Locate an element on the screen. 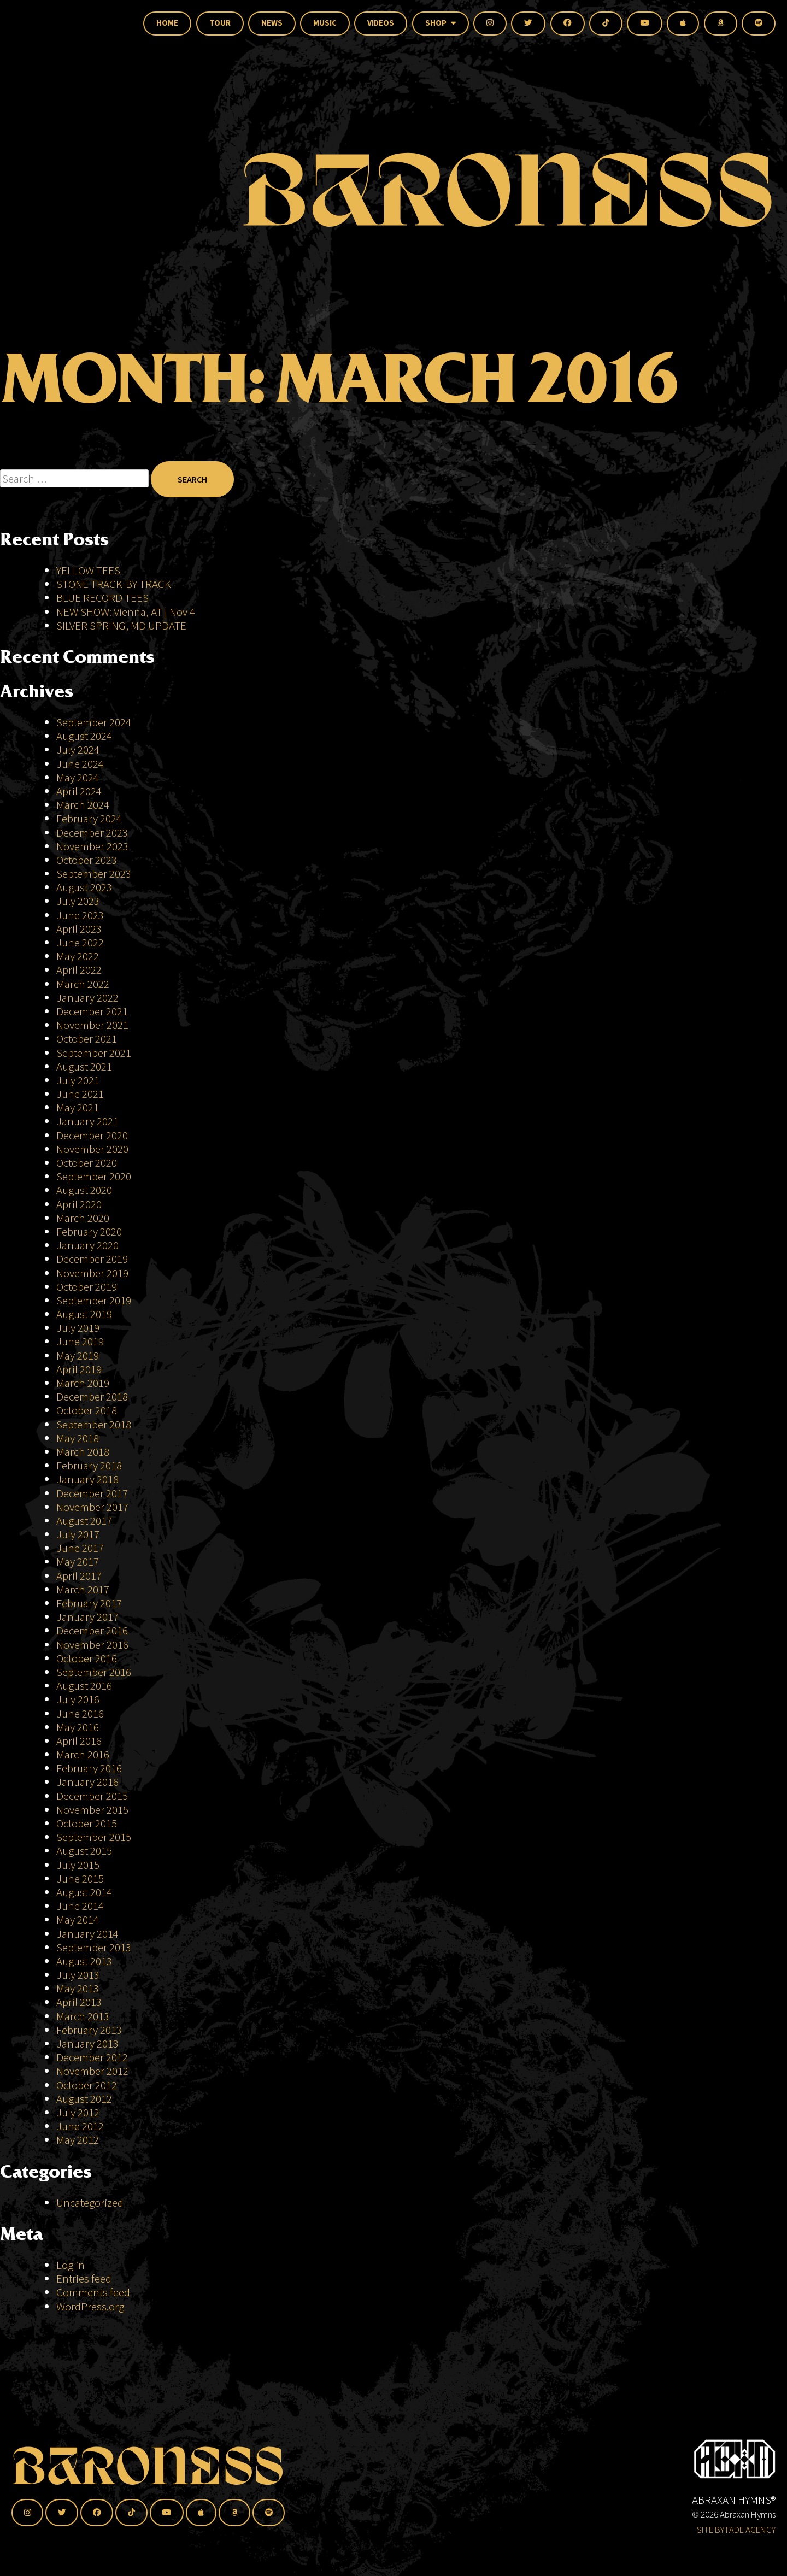  April 2023 is located at coordinates (79, 928).